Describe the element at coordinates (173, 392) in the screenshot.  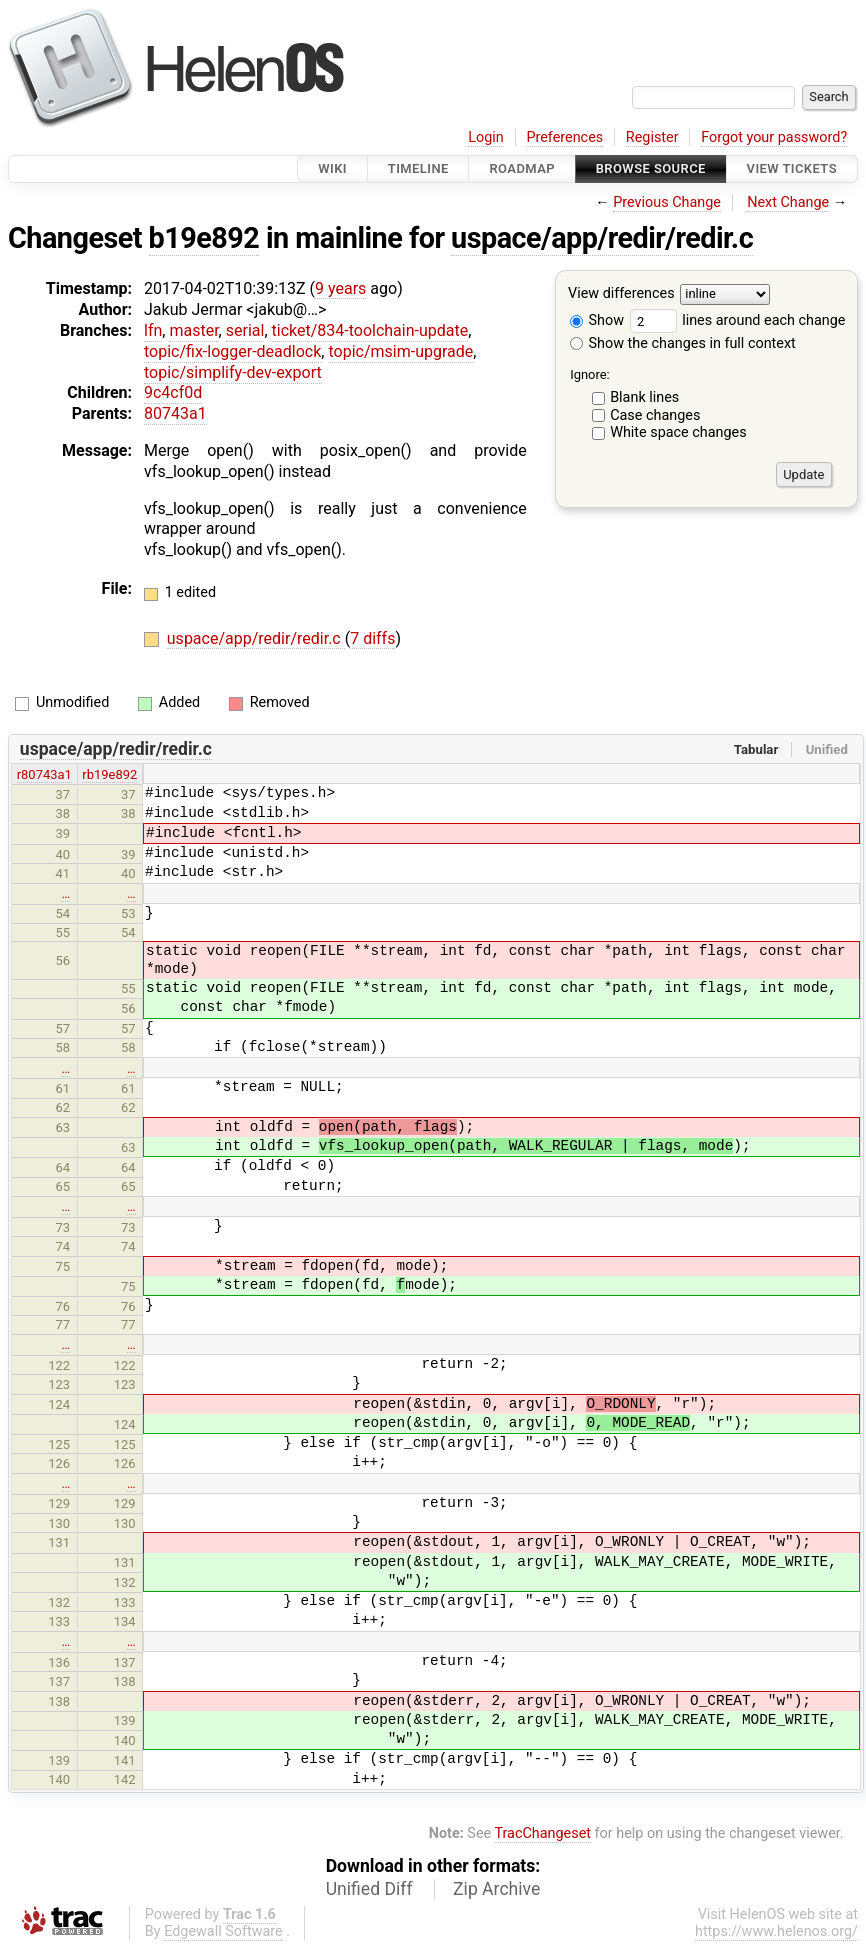
I see `9c4cf0d` at that location.